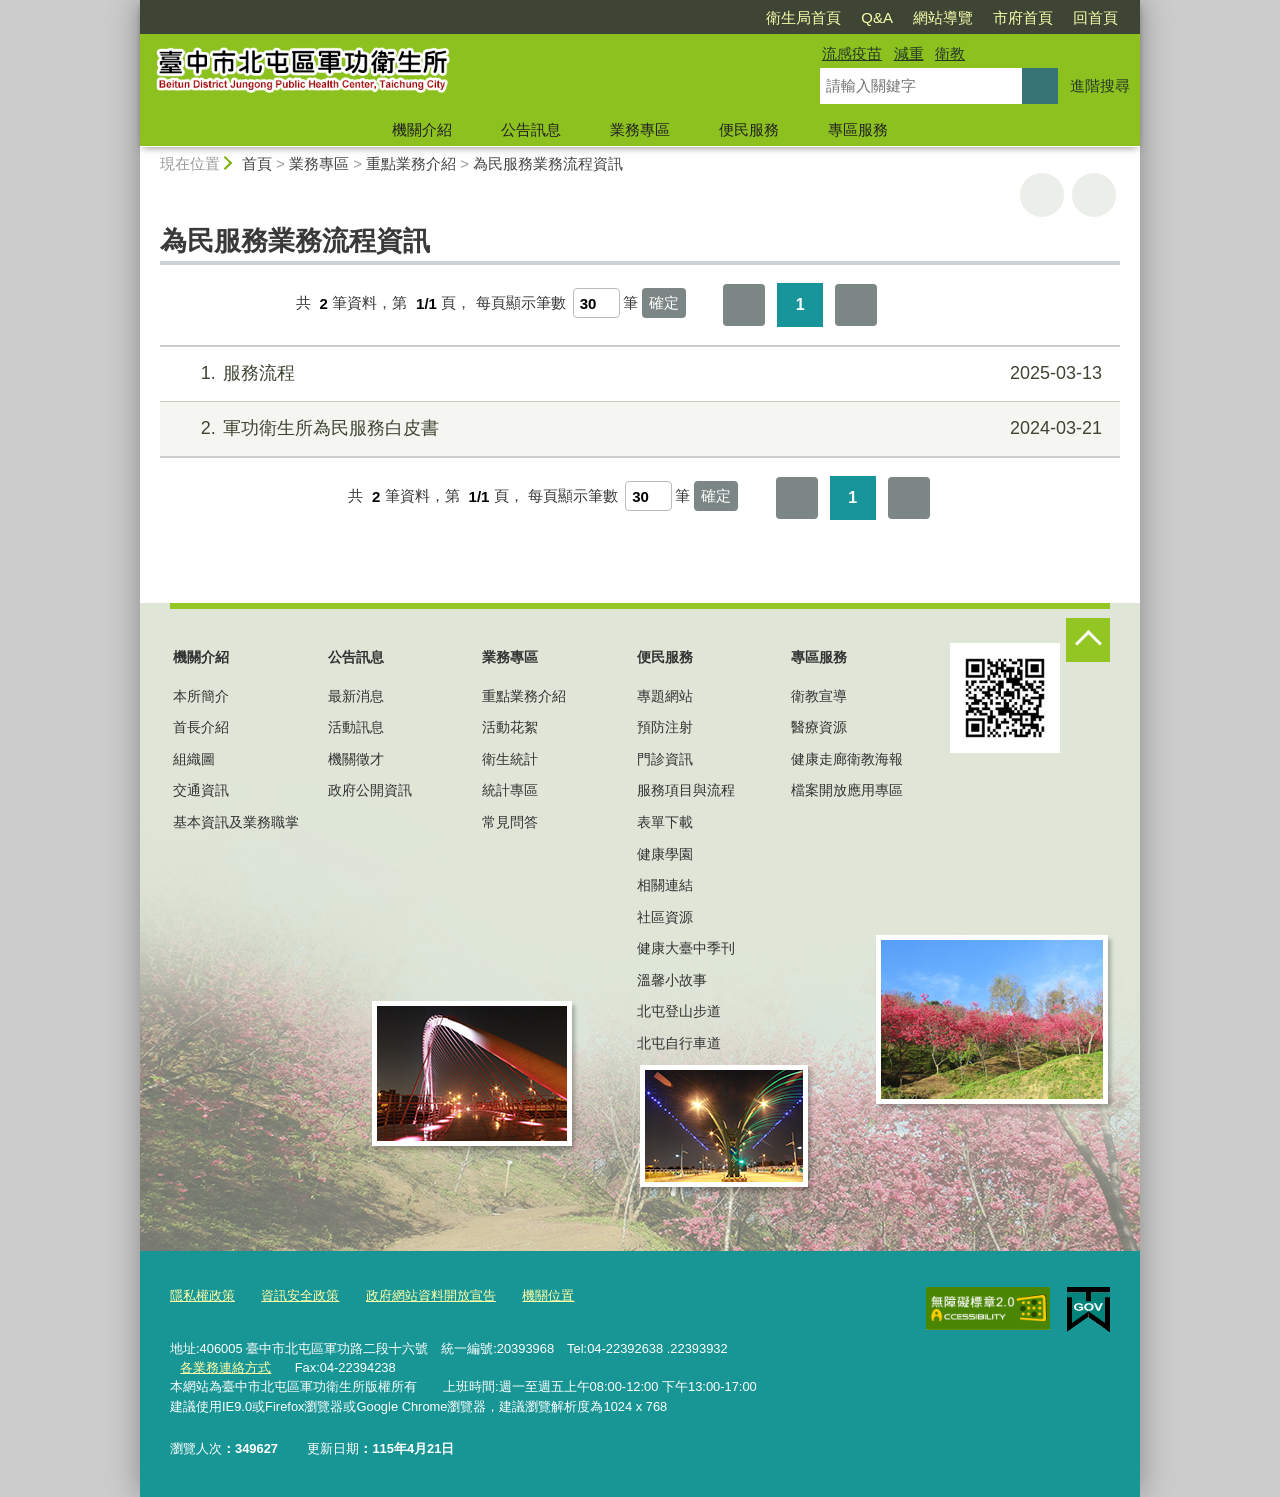  Describe the element at coordinates (749, 129) in the screenshot. I see `便民服務` at that location.